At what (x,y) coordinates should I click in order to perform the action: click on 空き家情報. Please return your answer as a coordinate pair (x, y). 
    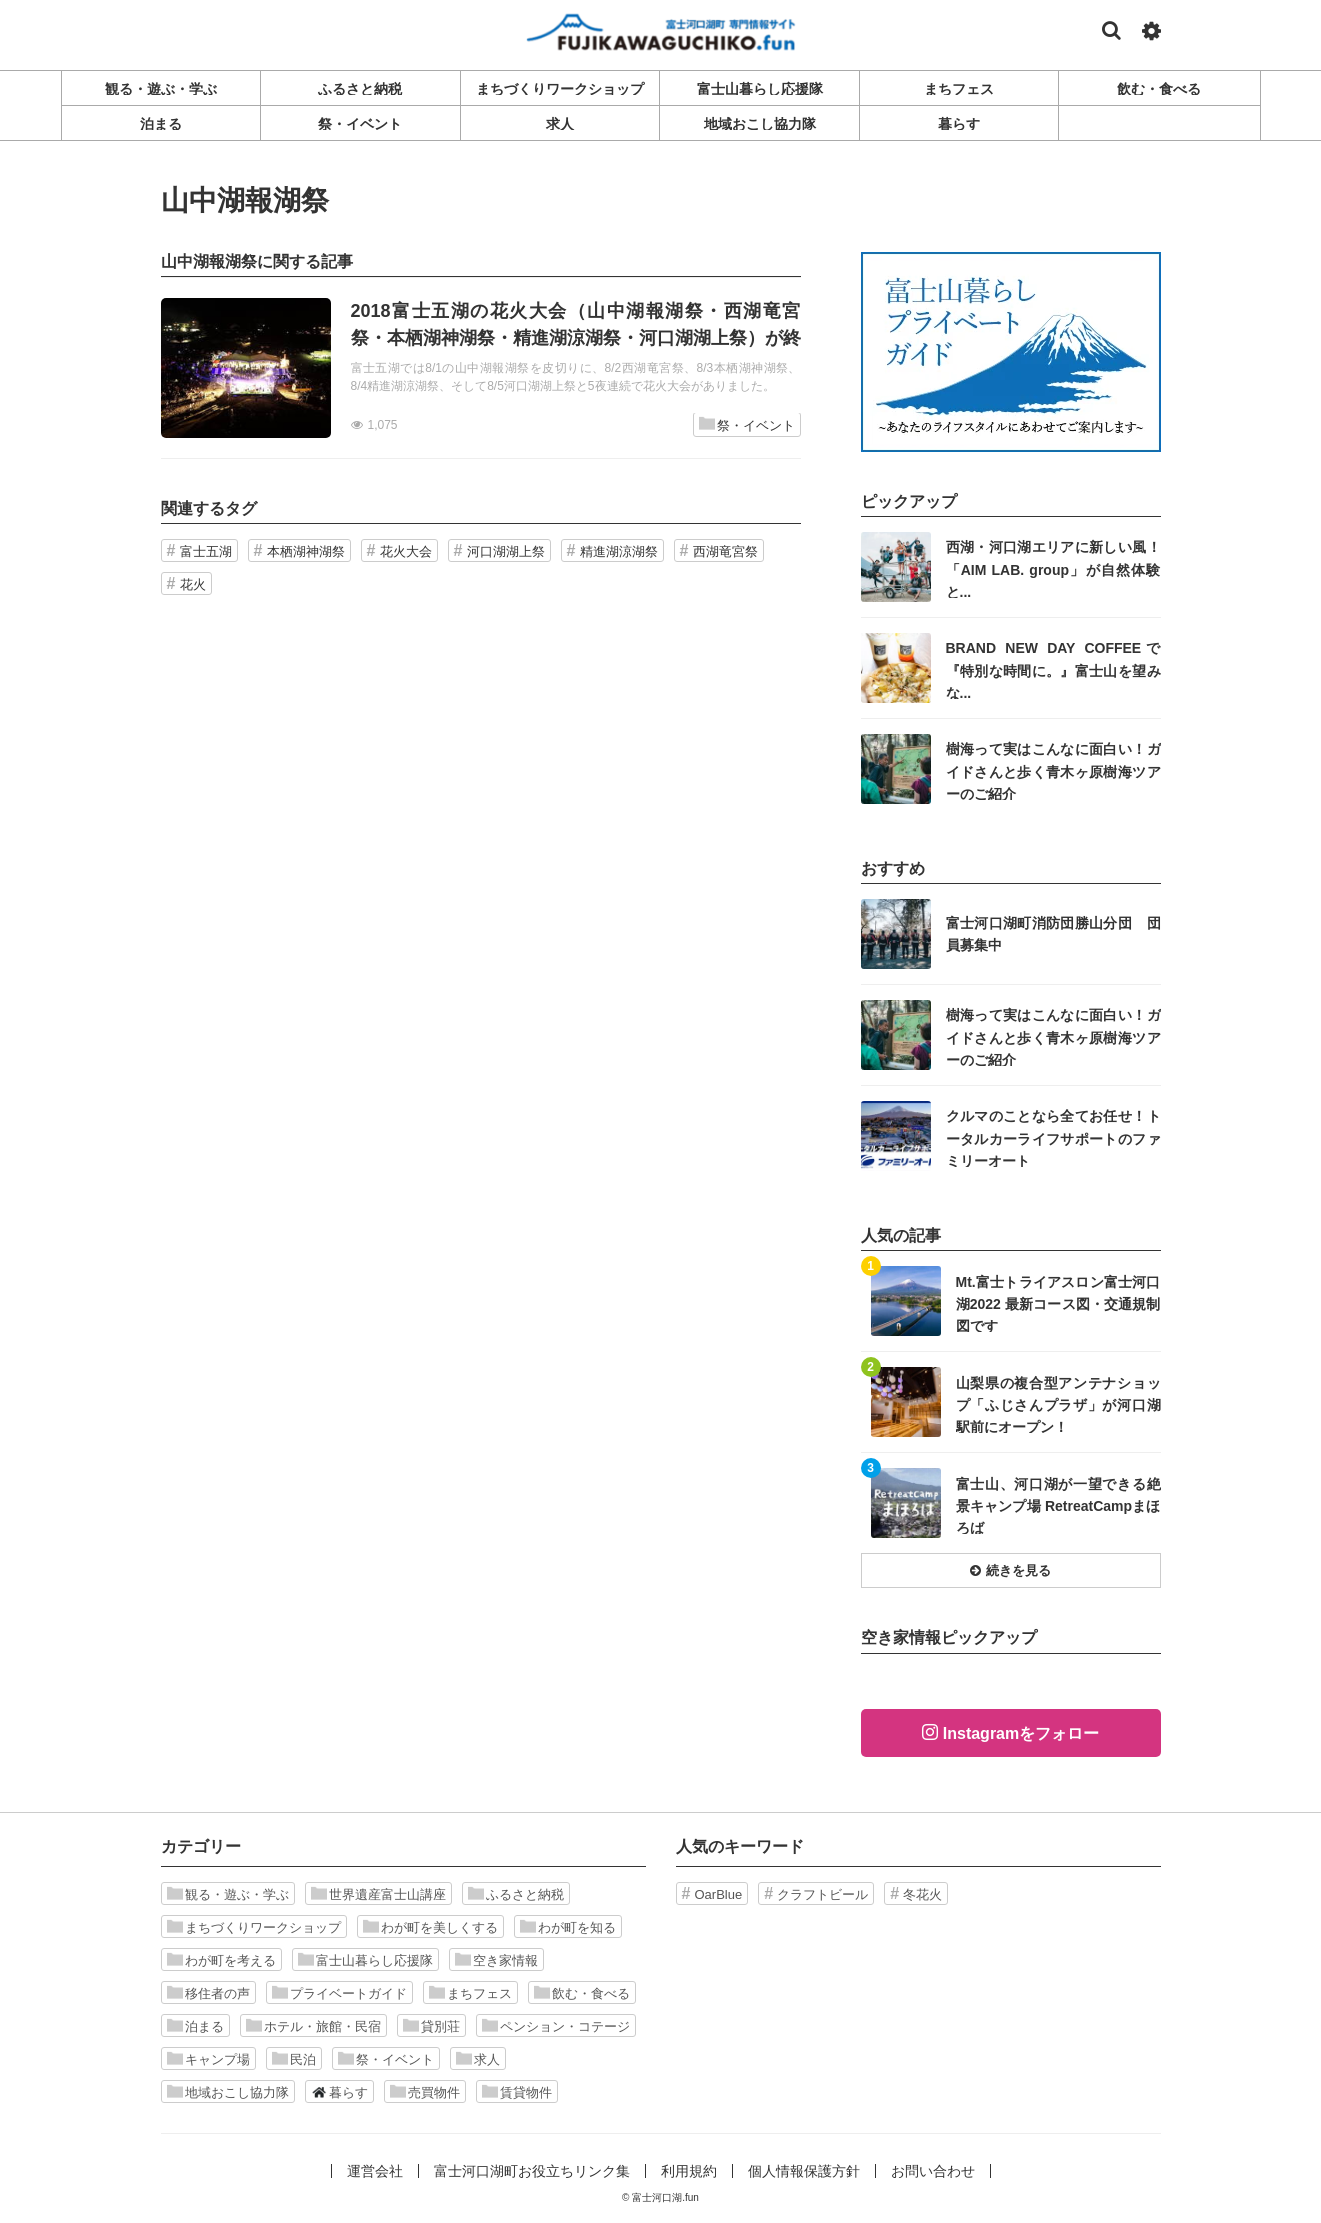
    Looking at the image, I should click on (496, 1960).